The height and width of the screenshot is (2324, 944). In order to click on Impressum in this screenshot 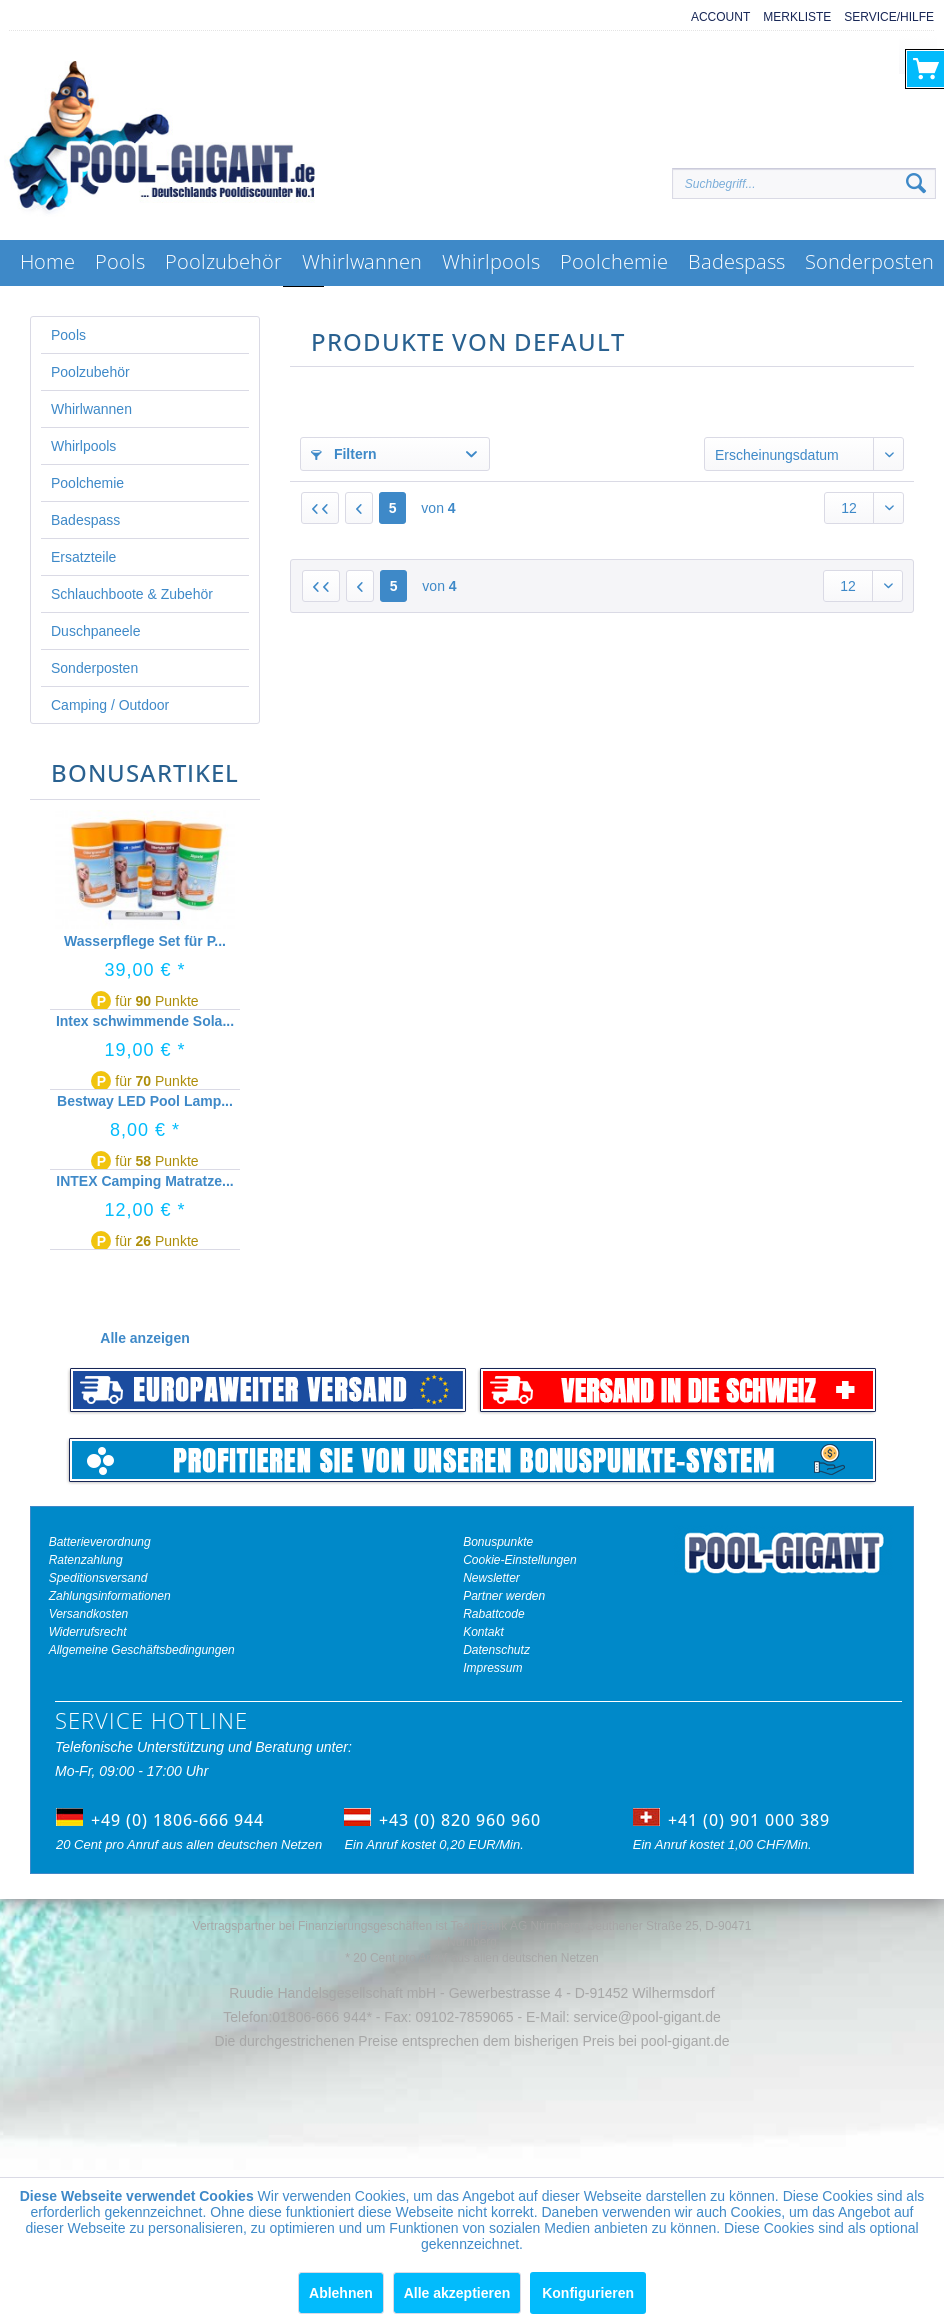, I will do `click(492, 1668)`.